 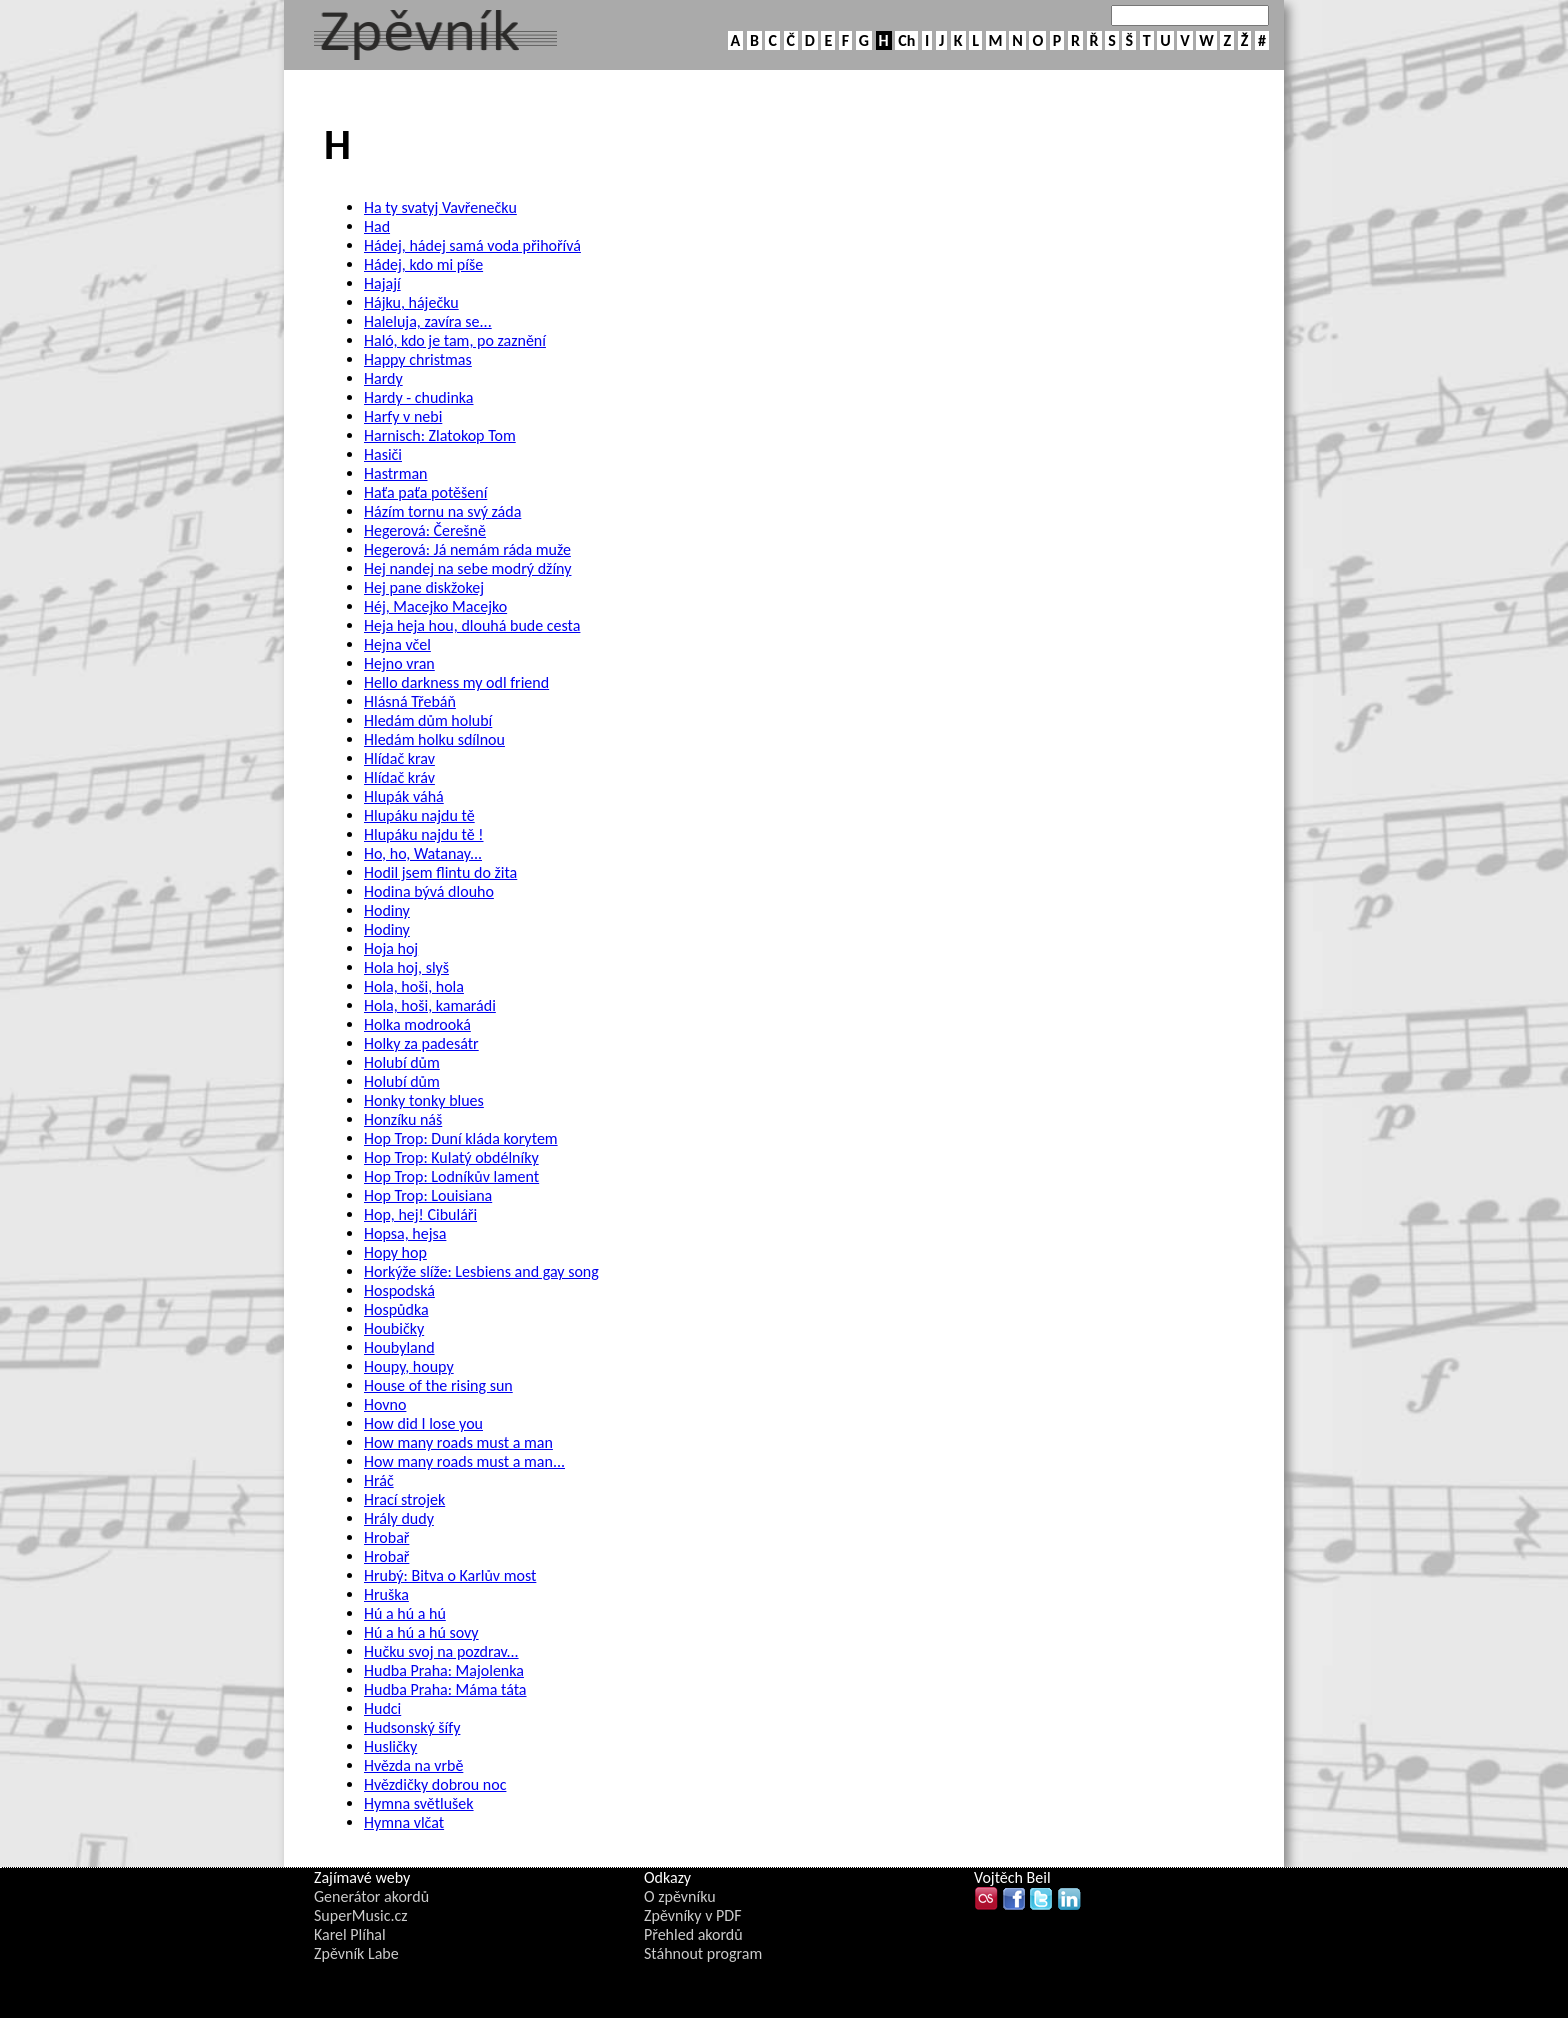 I want to click on Hrobař, so click(x=386, y=1537).